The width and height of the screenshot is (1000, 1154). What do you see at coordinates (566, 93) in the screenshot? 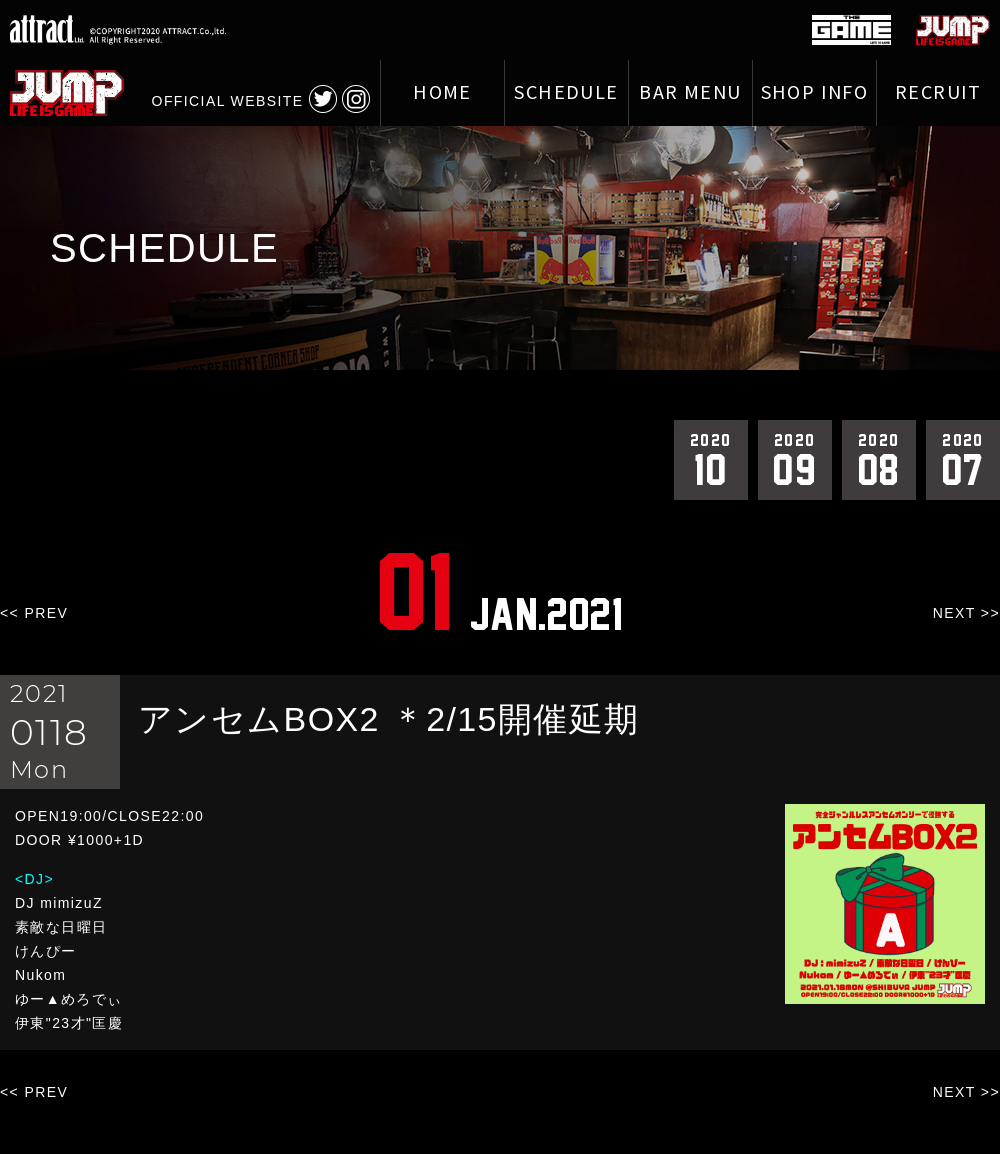
I see `SCHEDULE` at bounding box center [566, 93].